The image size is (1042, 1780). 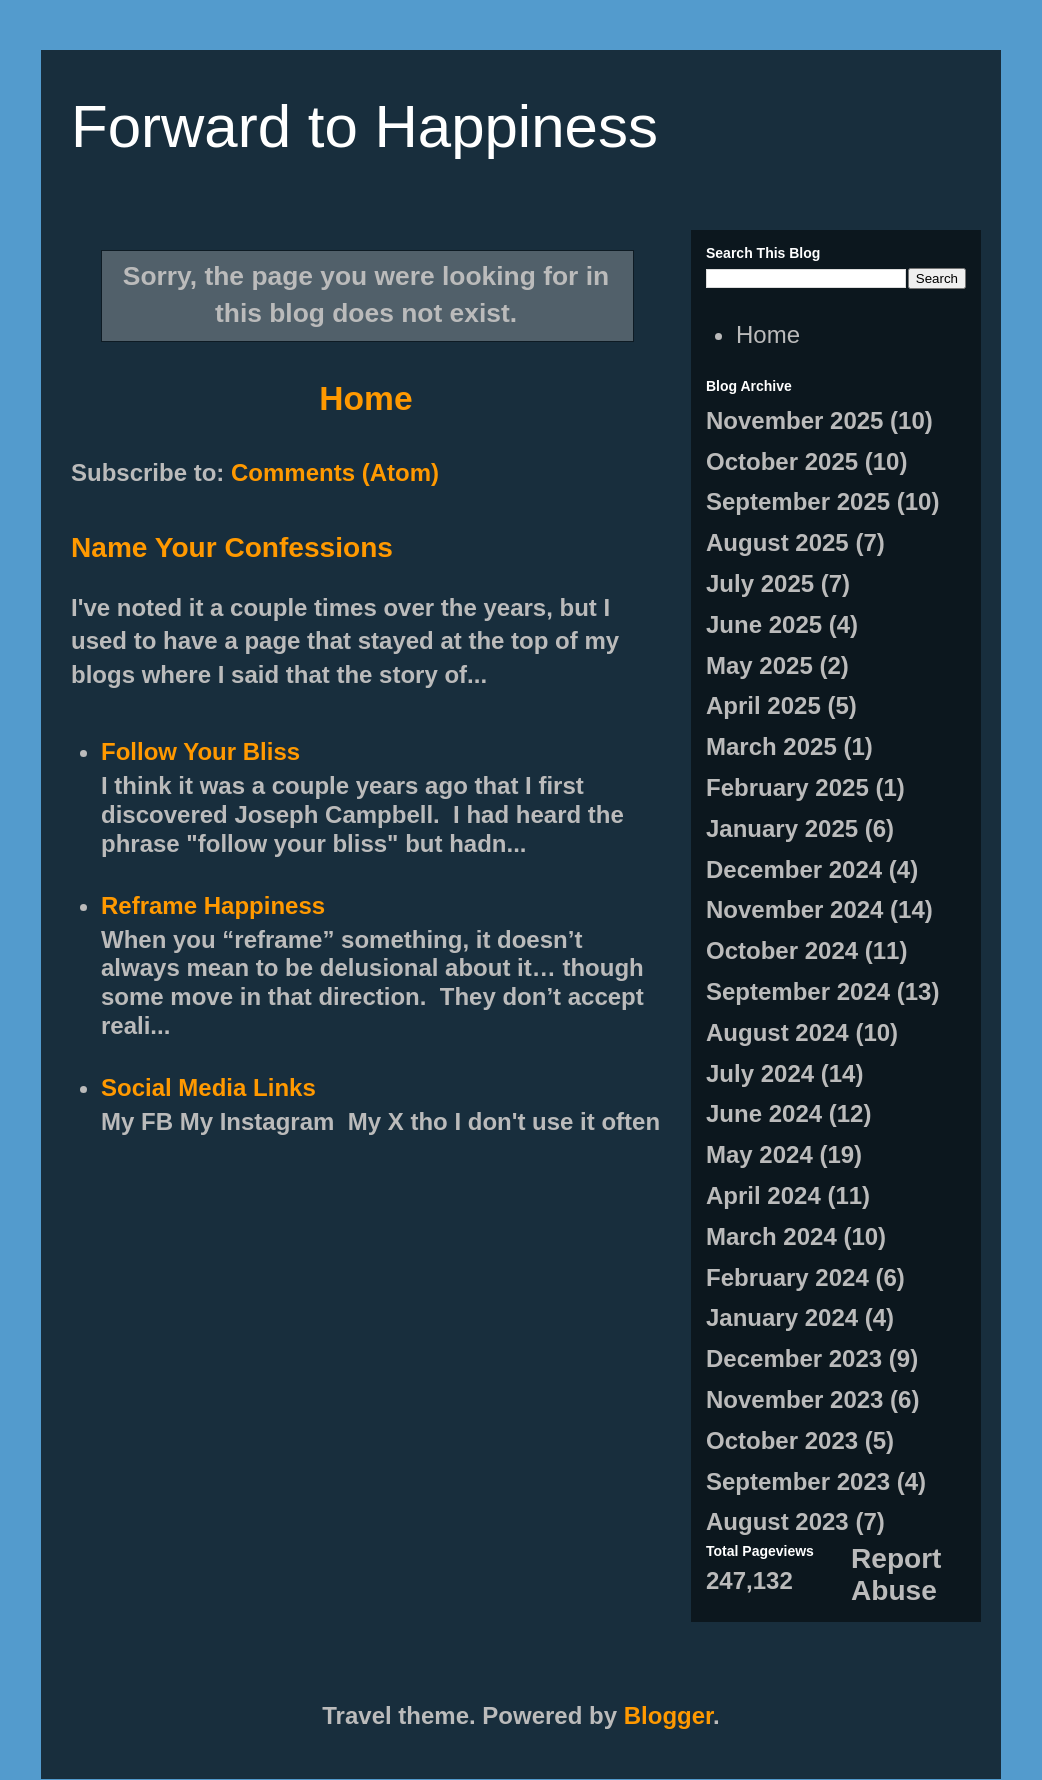 What do you see at coordinates (764, 1113) in the screenshot?
I see `June 2024` at bounding box center [764, 1113].